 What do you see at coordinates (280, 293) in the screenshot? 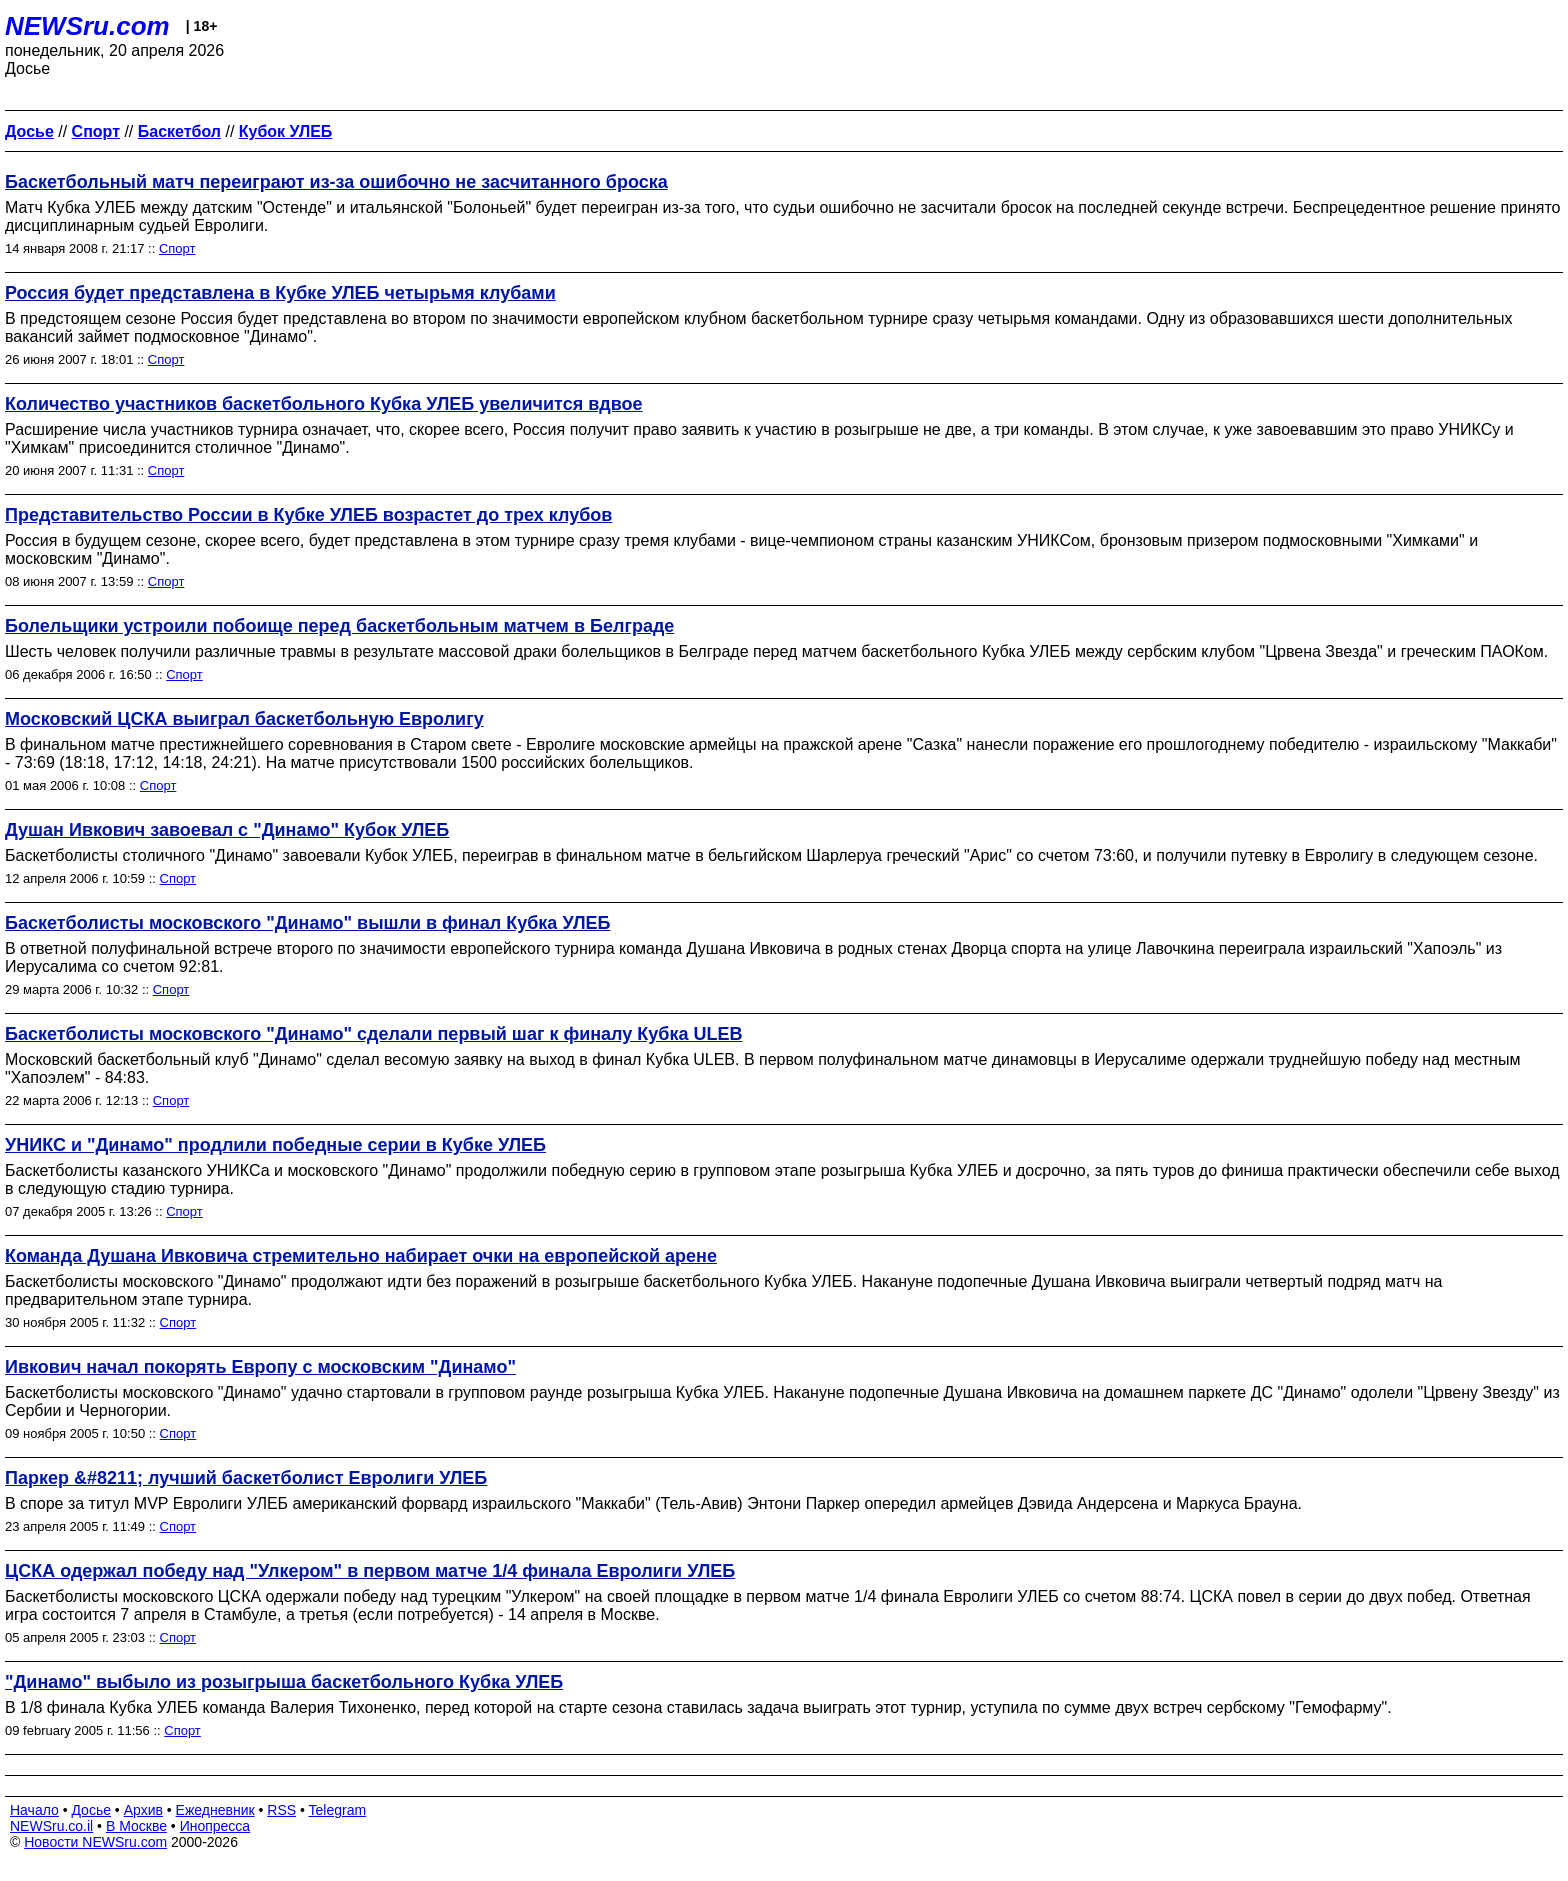
I see `Россия будет представлена в Кубке УЛЕБ четырьмя клубами` at bounding box center [280, 293].